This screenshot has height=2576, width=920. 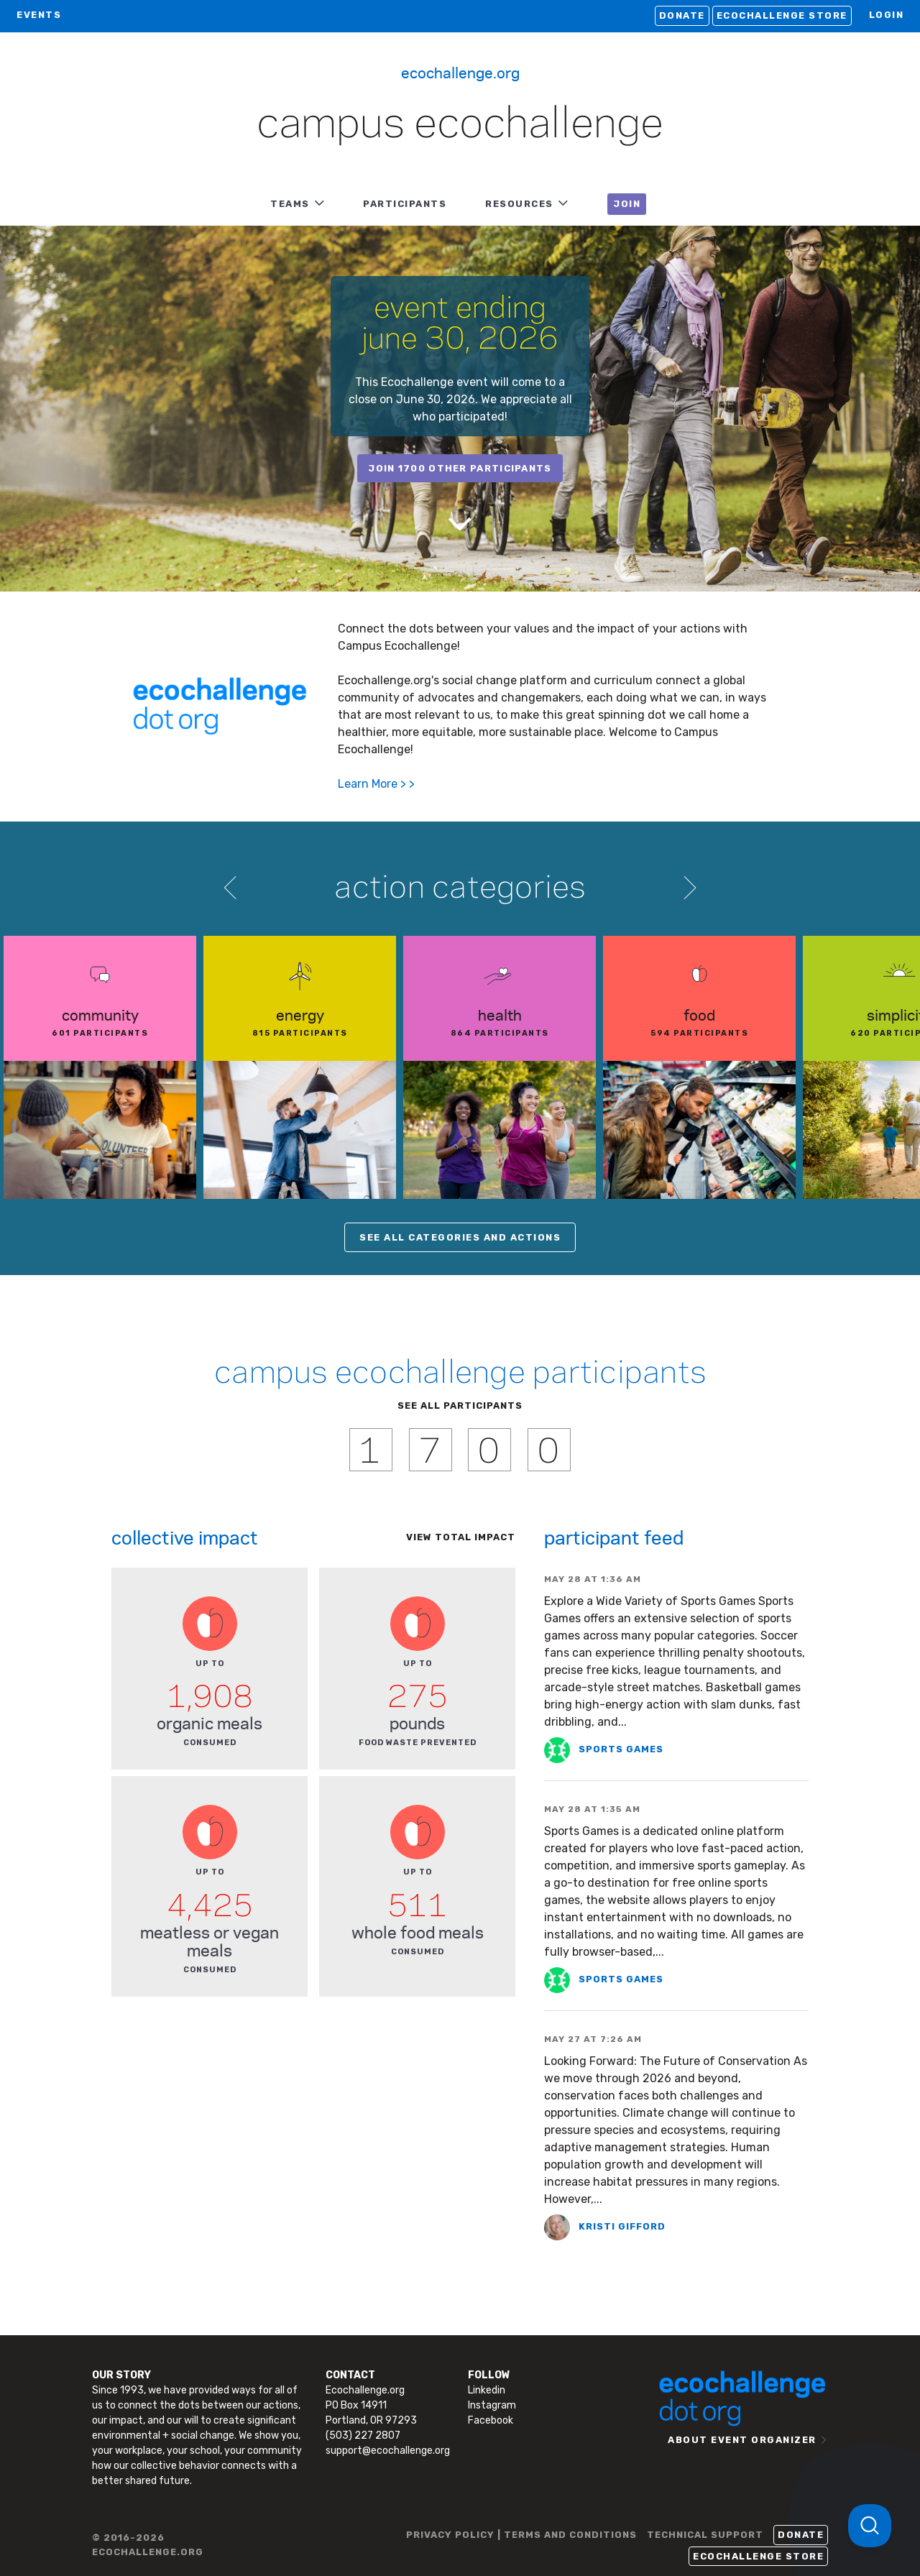 What do you see at coordinates (521, 2534) in the screenshot?
I see `PRIVACY POLICY | TERMS AND CONDITIONS` at bounding box center [521, 2534].